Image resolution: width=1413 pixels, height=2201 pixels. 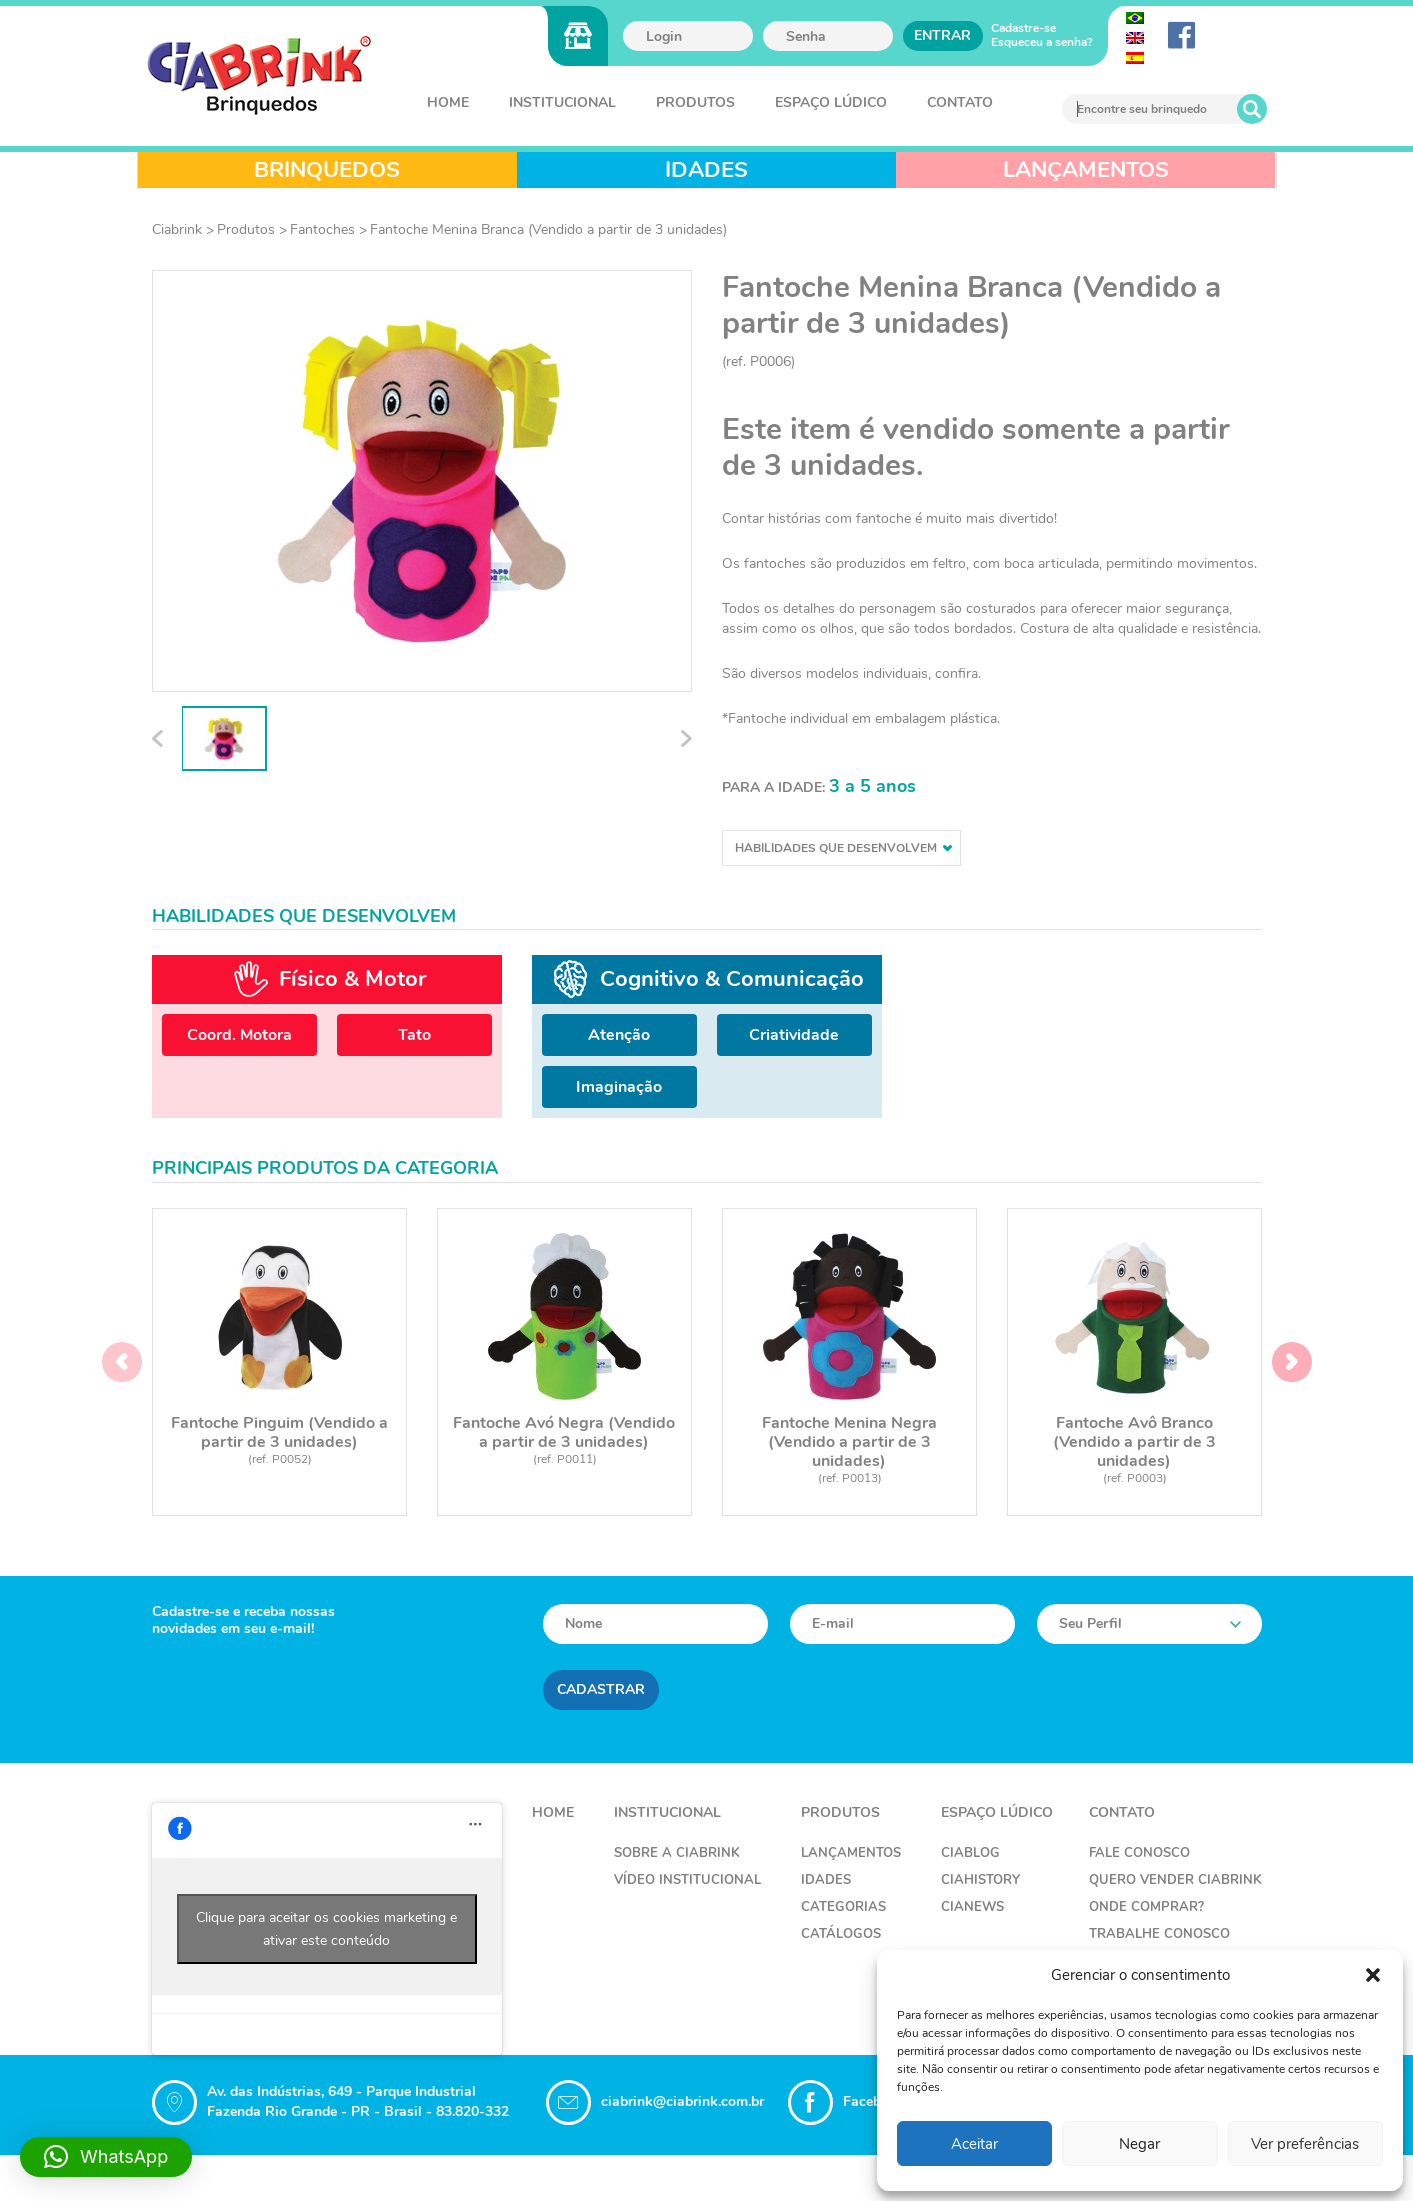 I want to click on Produtos, so click(x=695, y=102).